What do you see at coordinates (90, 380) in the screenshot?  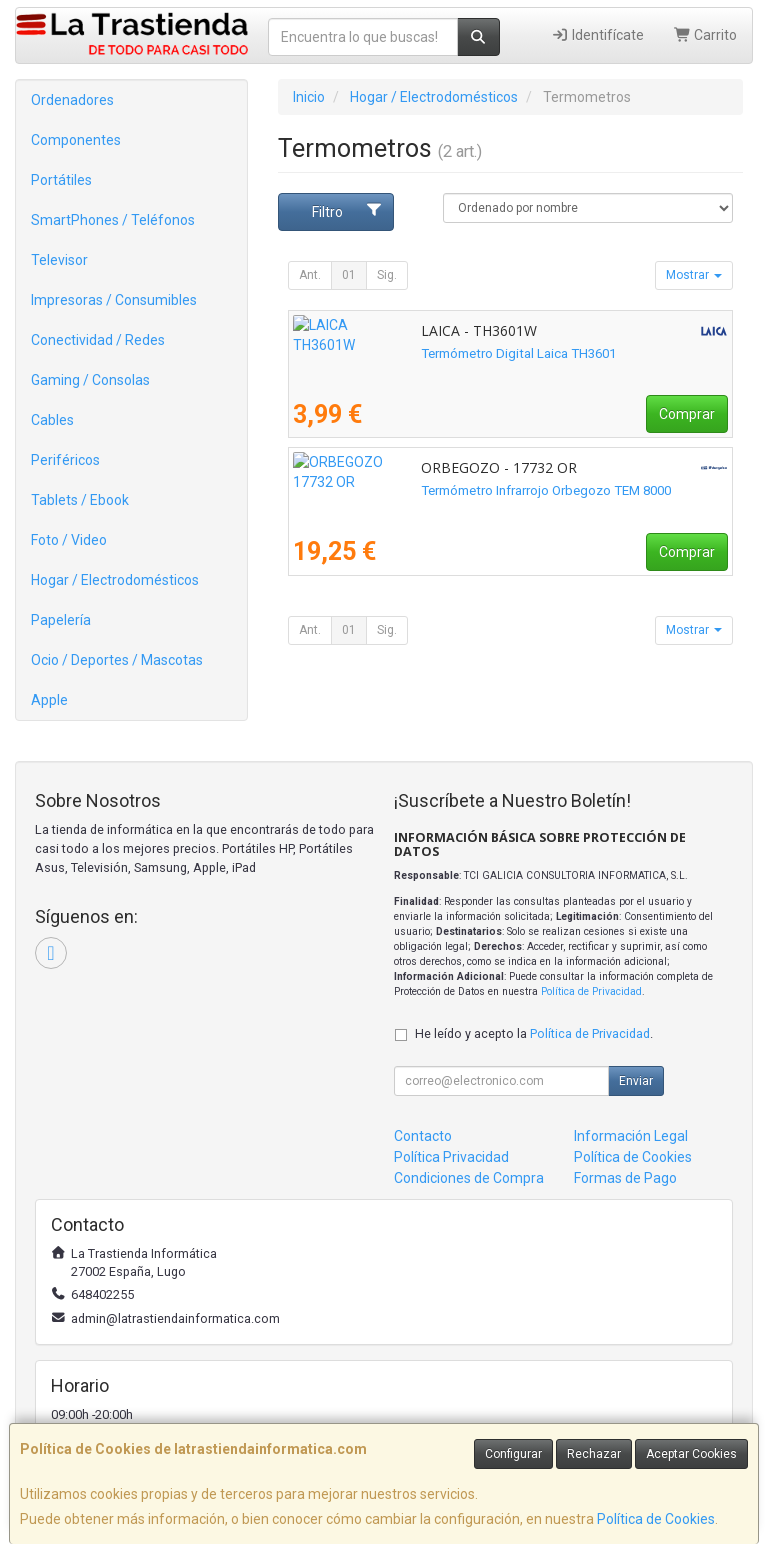 I see `Gaming / Consolas` at bounding box center [90, 380].